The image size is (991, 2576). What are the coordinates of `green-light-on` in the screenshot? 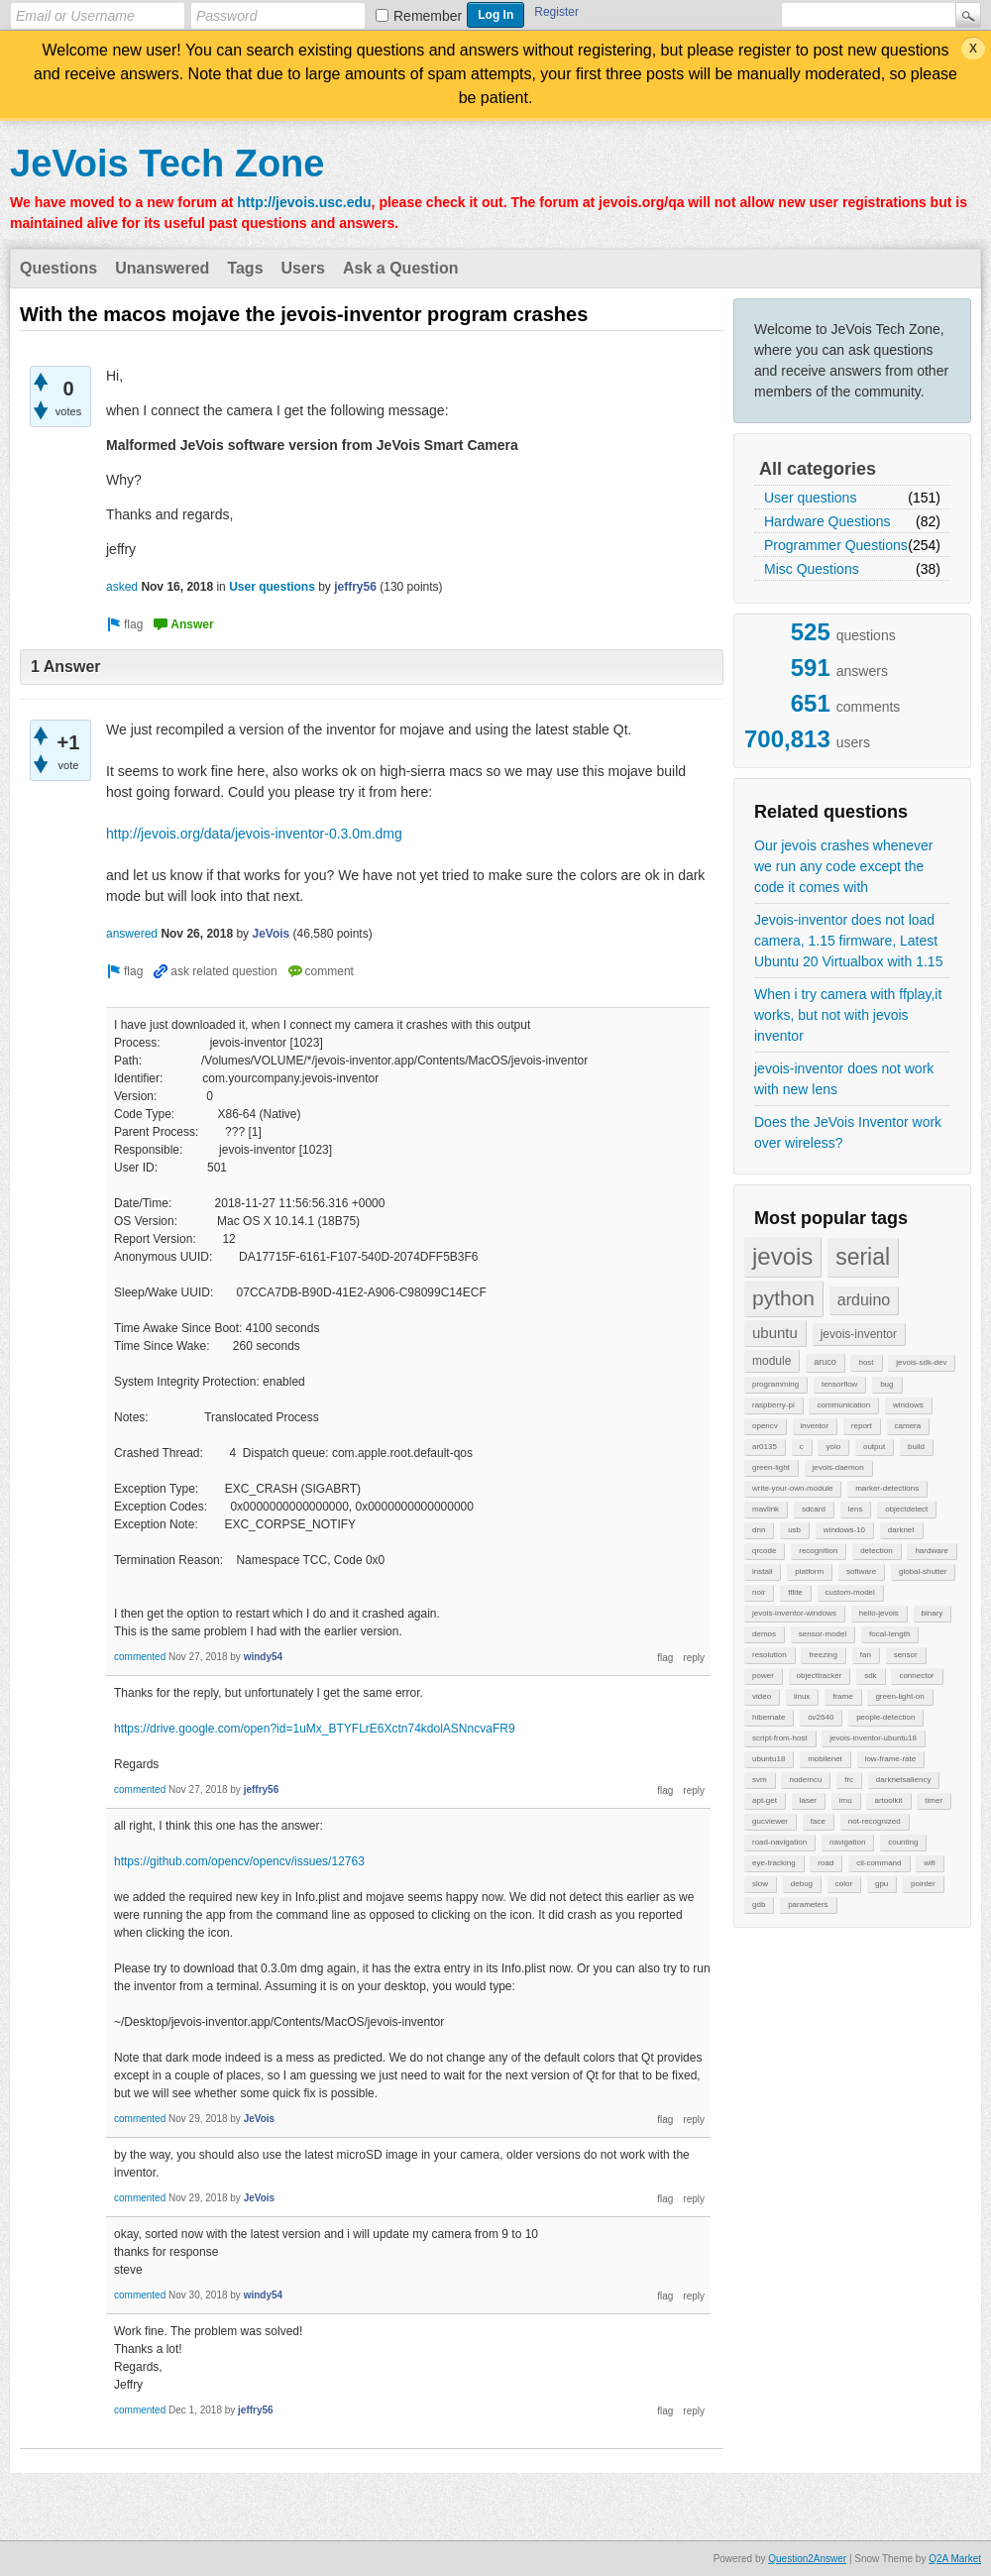 It's located at (899, 1696).